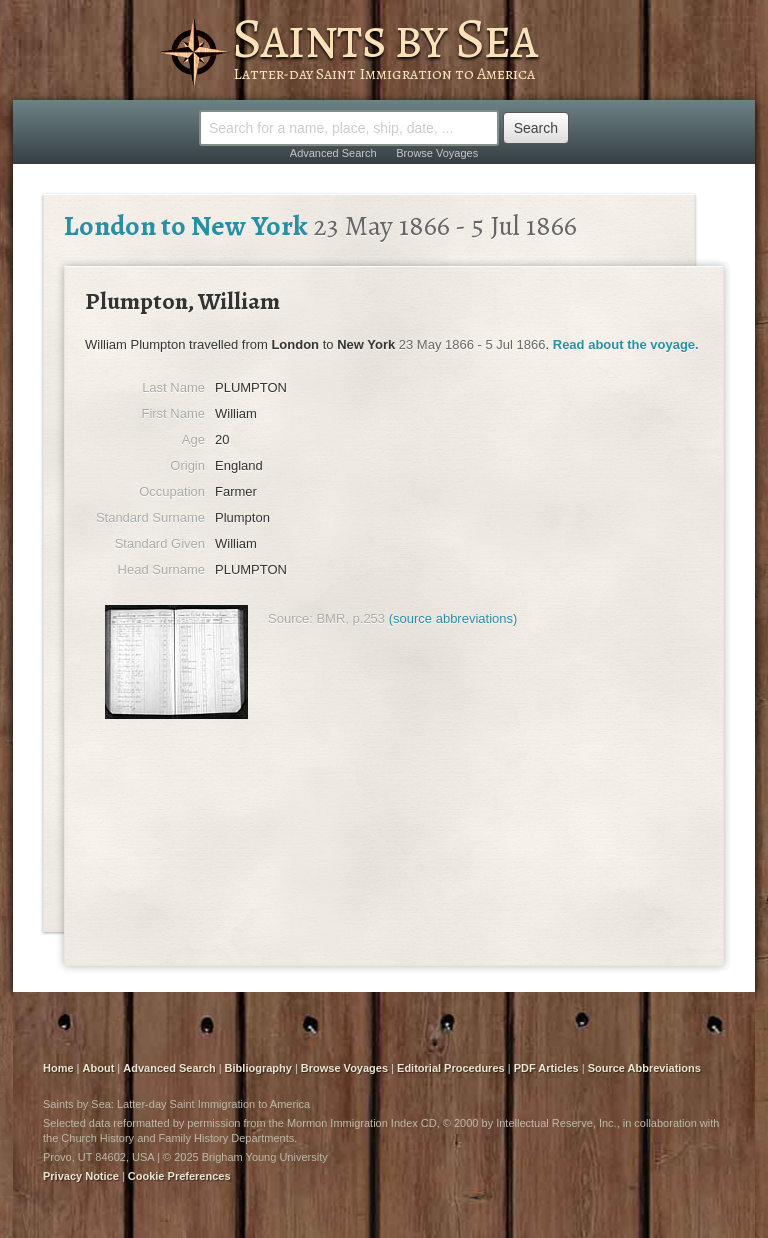  What do you see at coordinates (451, 1068) in the screenshot?
I see `Editorial Procedures` at bounding box center [451, 1068].